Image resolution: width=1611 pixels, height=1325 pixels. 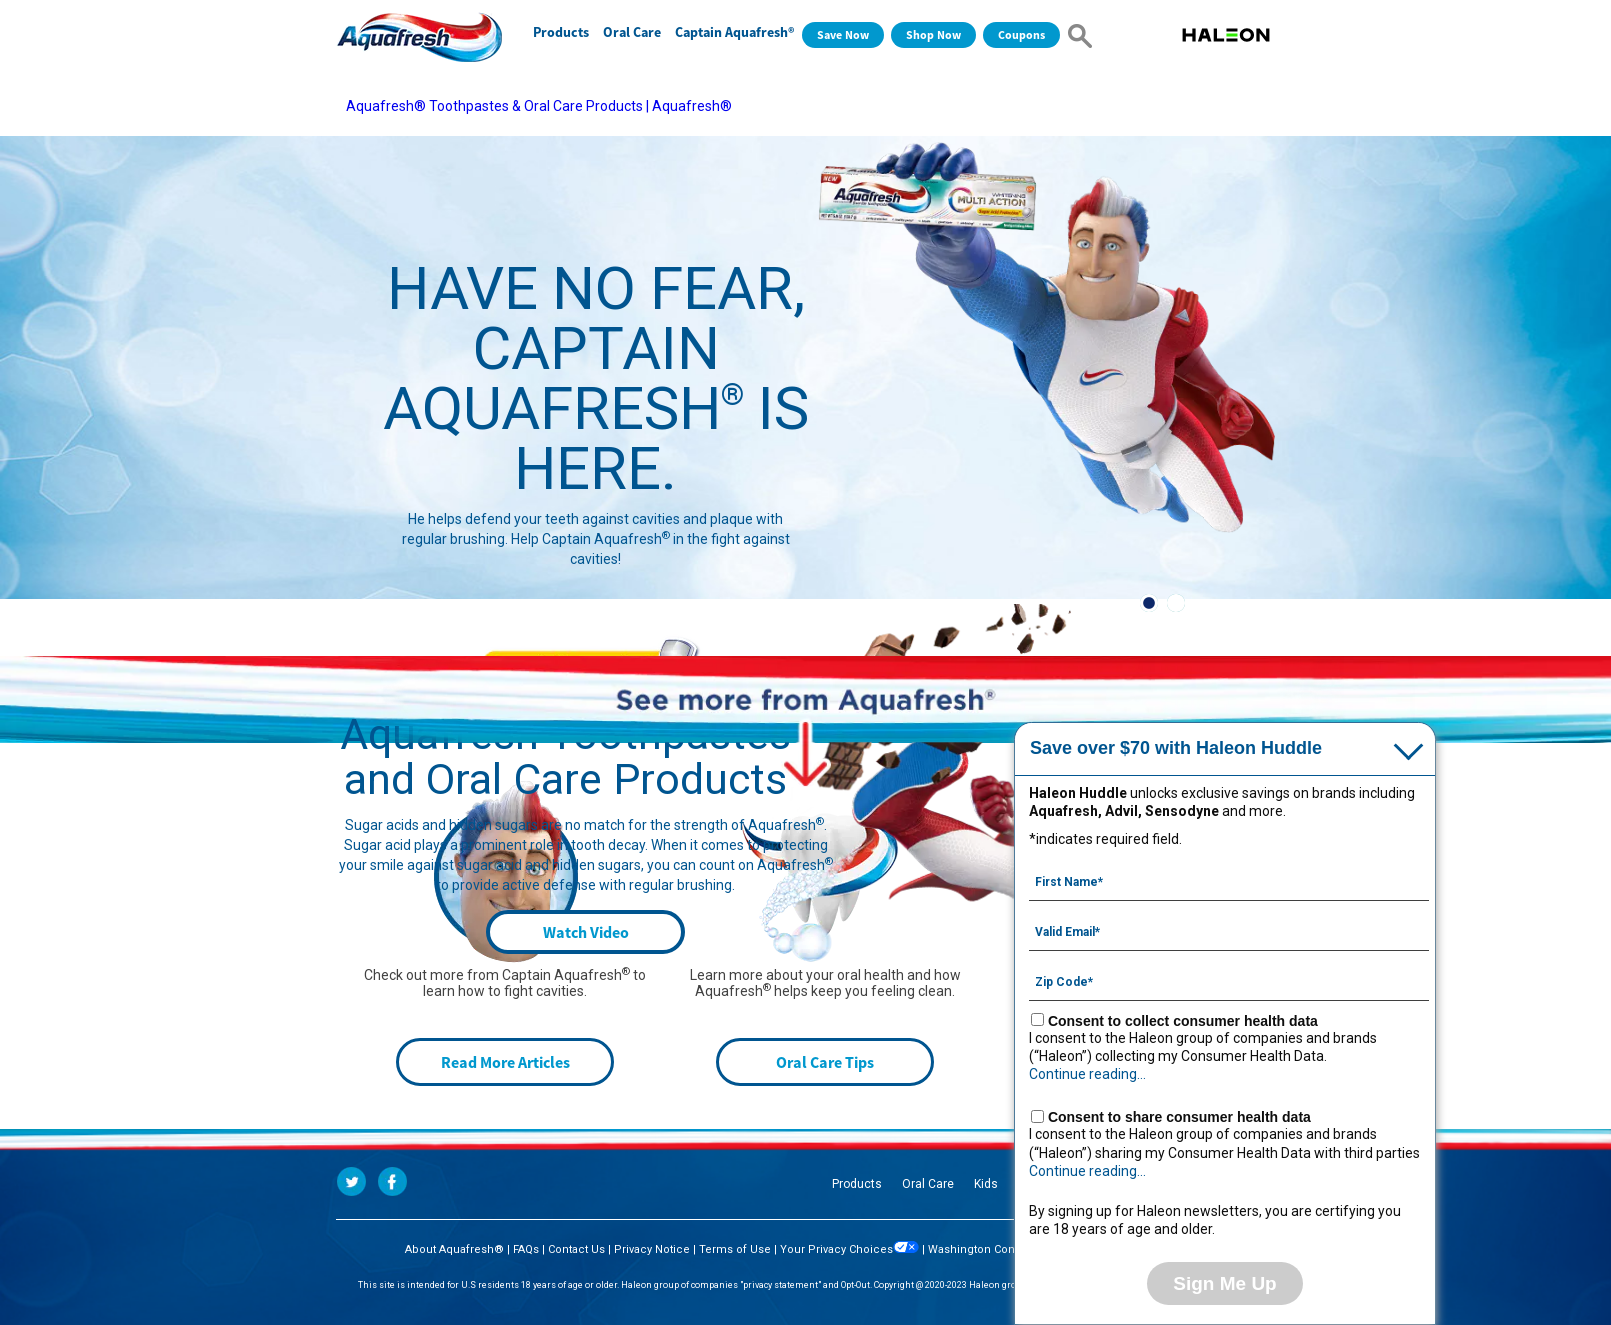 What do you see at coordinates (1176, 748) in the screenshot?
I see `Save over $70 with Haleon Huddle` at bounding box center [1176, 748].